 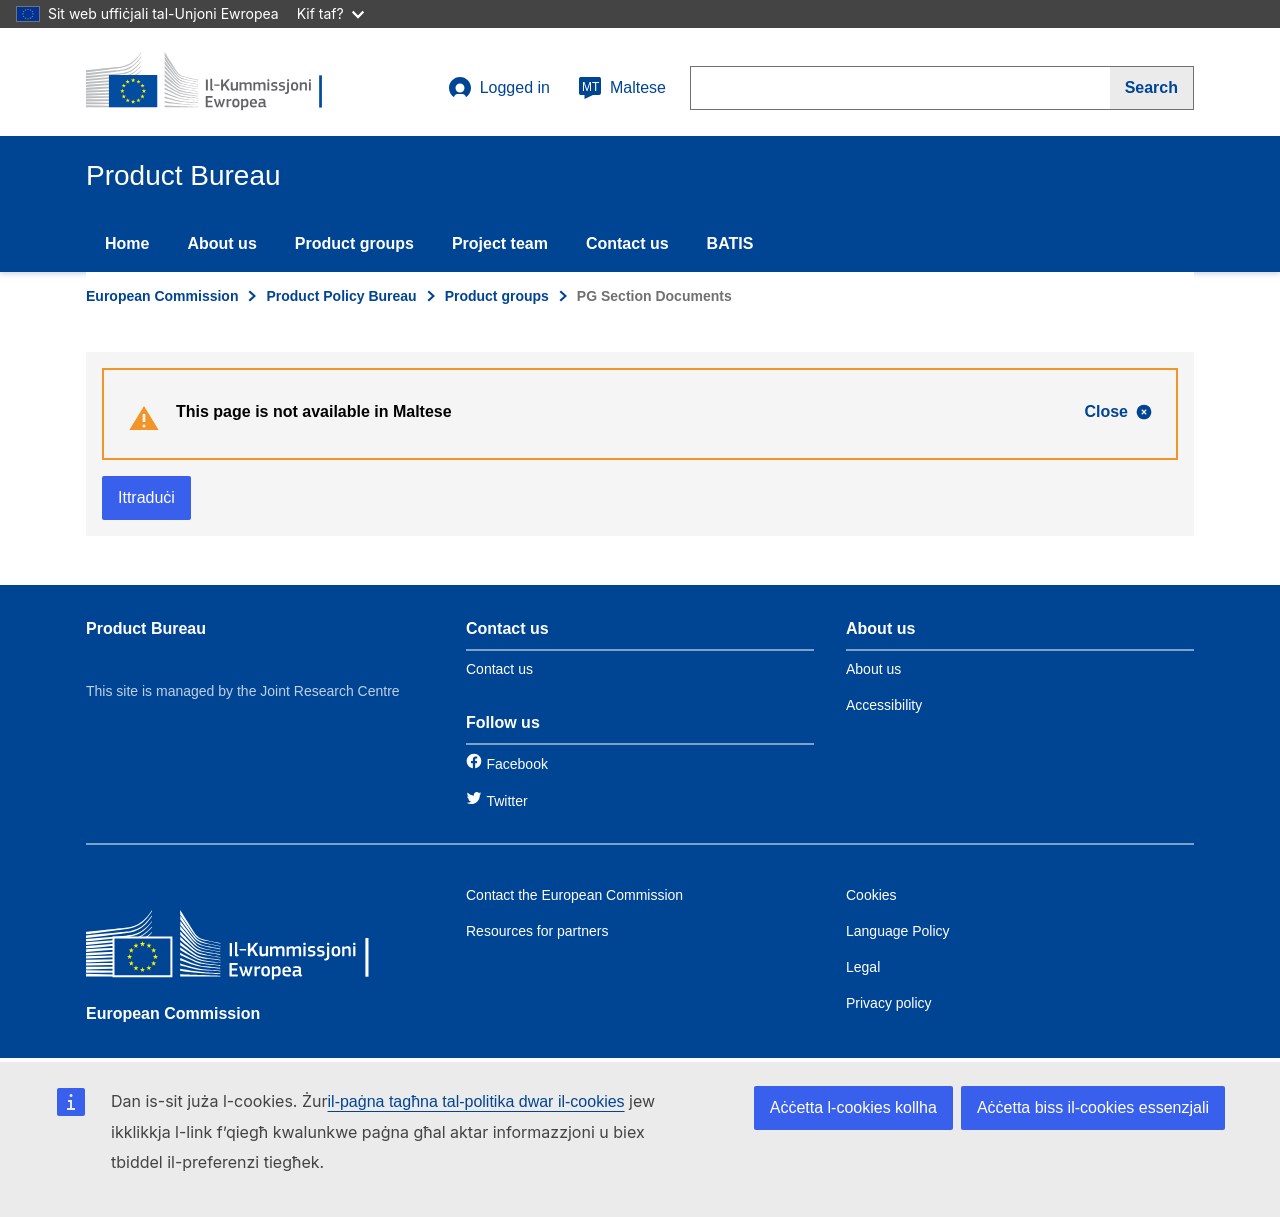 What do you see at coordinates (476, 1101) in the screenshot?
I see `il-paġna tagħna tal-politika dwar il-cookies` at bounding box center [476, 1101].